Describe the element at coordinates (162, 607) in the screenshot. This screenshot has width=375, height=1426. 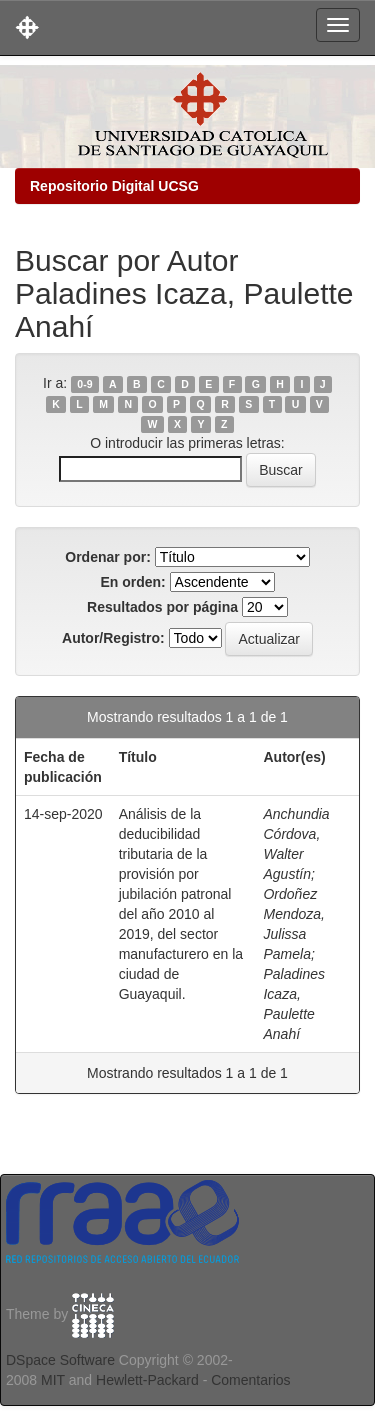
I see `Resultados por página` at that location.